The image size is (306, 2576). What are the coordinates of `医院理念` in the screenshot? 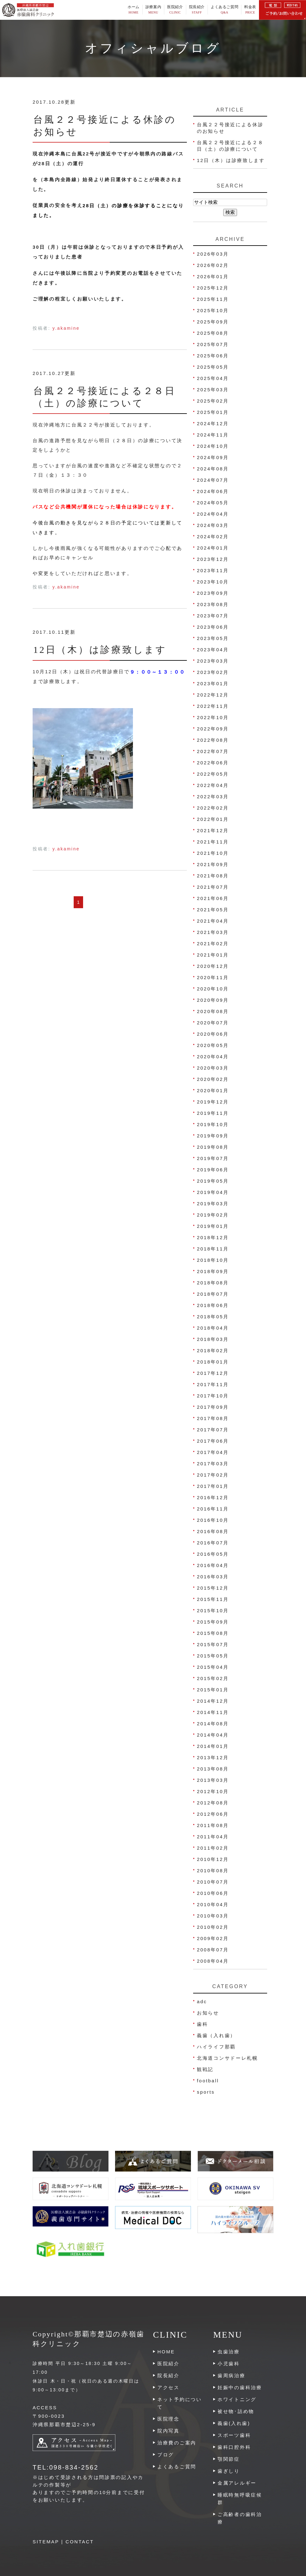 It's located at (168, 2418).